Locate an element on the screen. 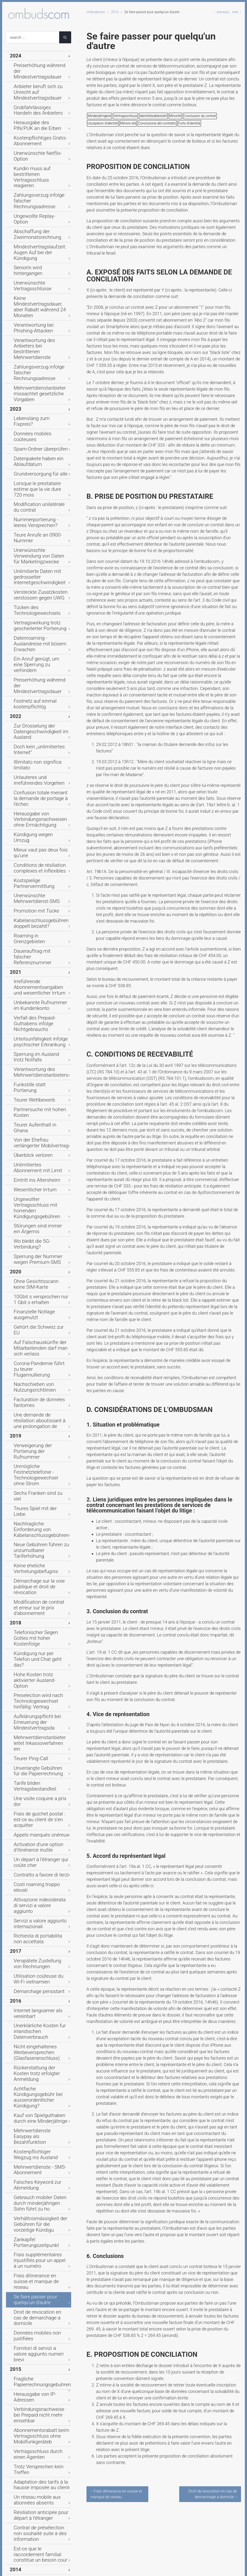  Typemill is located at coordinates (89, 2543).